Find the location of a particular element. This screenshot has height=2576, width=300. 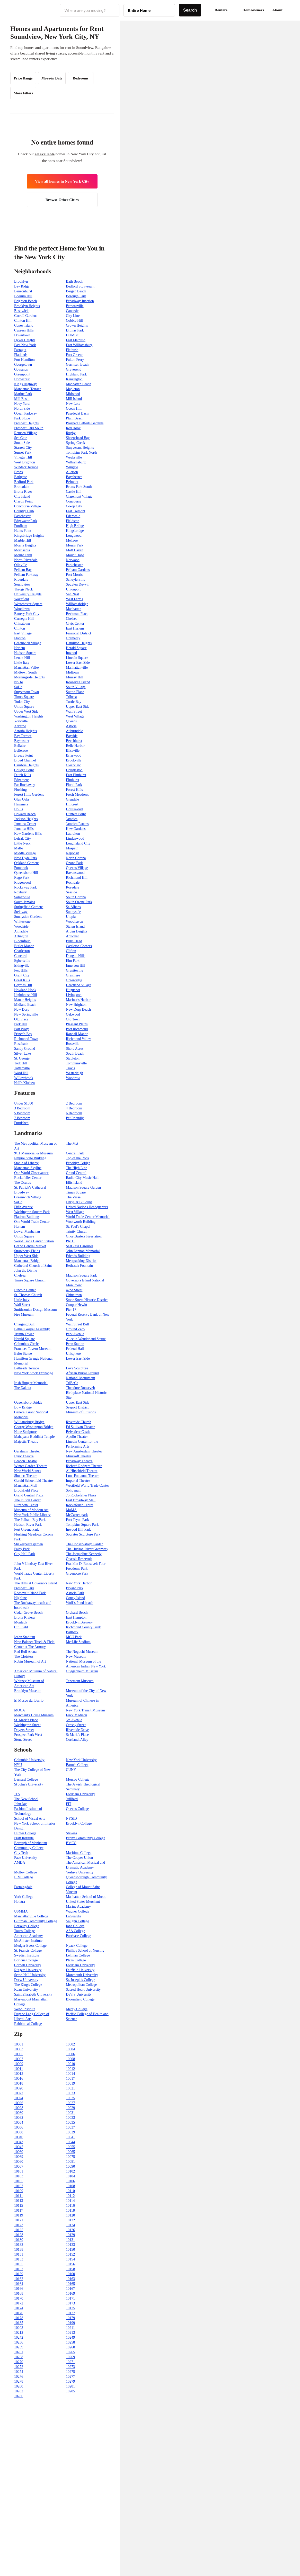

10132 is located at coordinates (18, 2245).